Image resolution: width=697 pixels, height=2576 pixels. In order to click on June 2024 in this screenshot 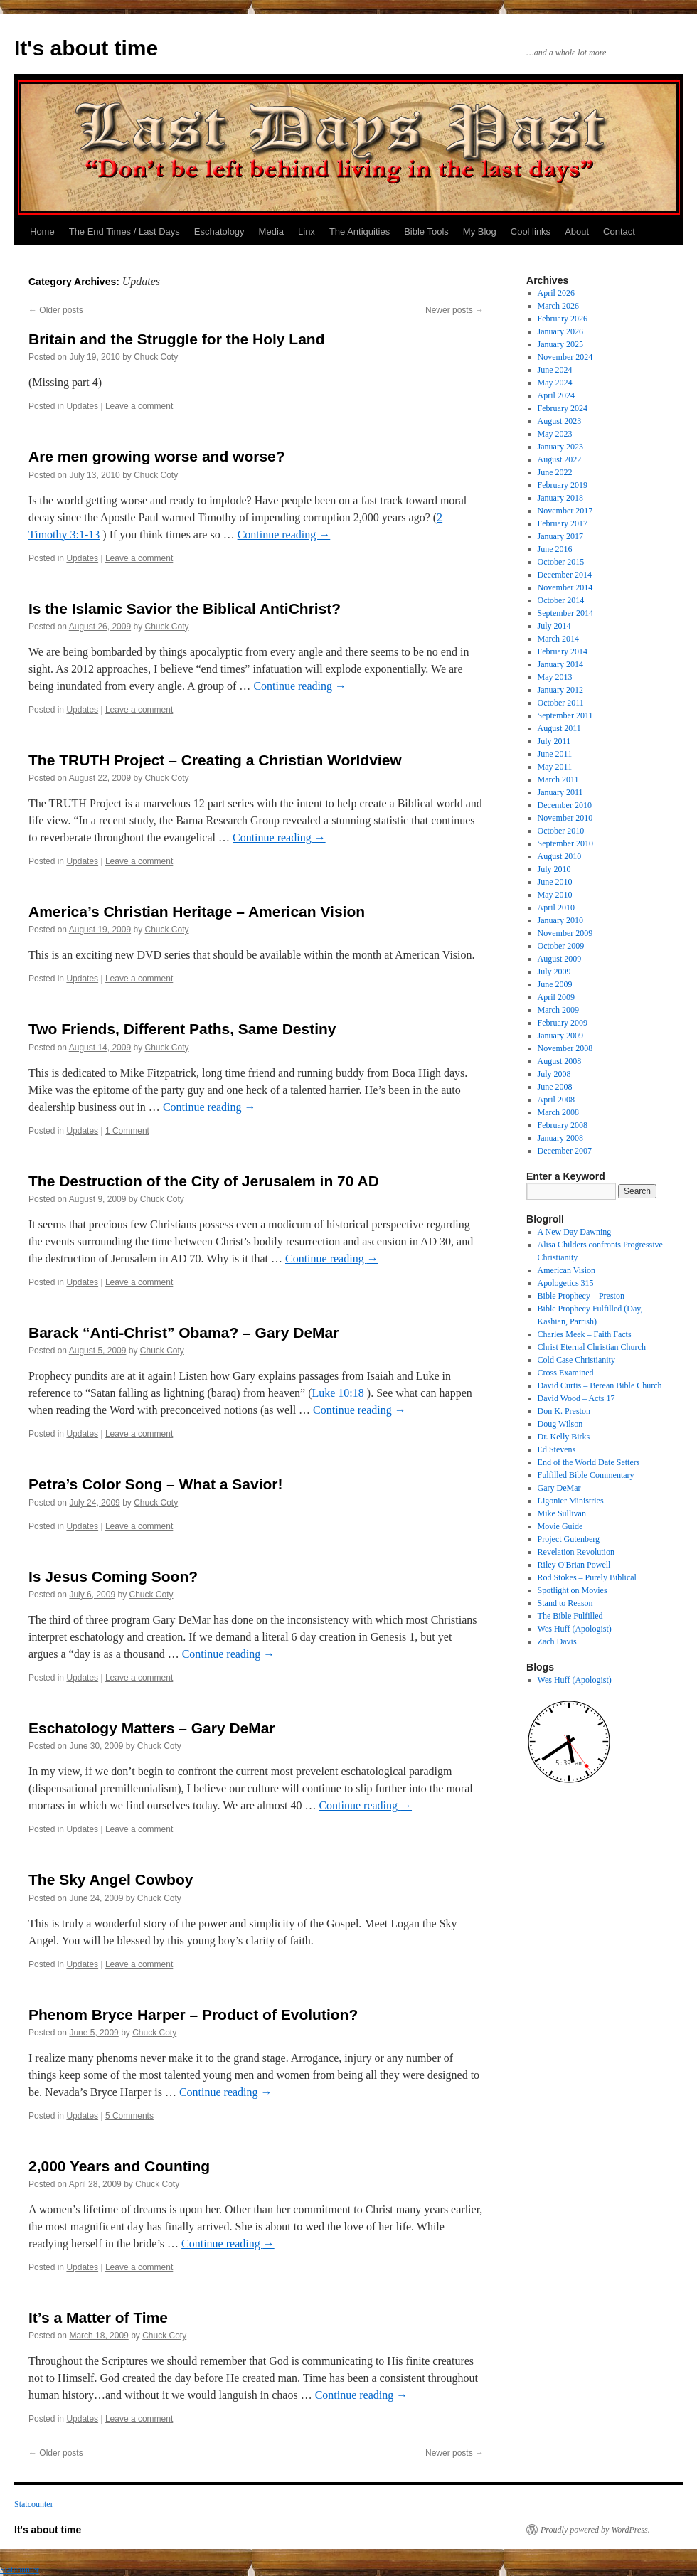, I will do `click(555, 370)`.